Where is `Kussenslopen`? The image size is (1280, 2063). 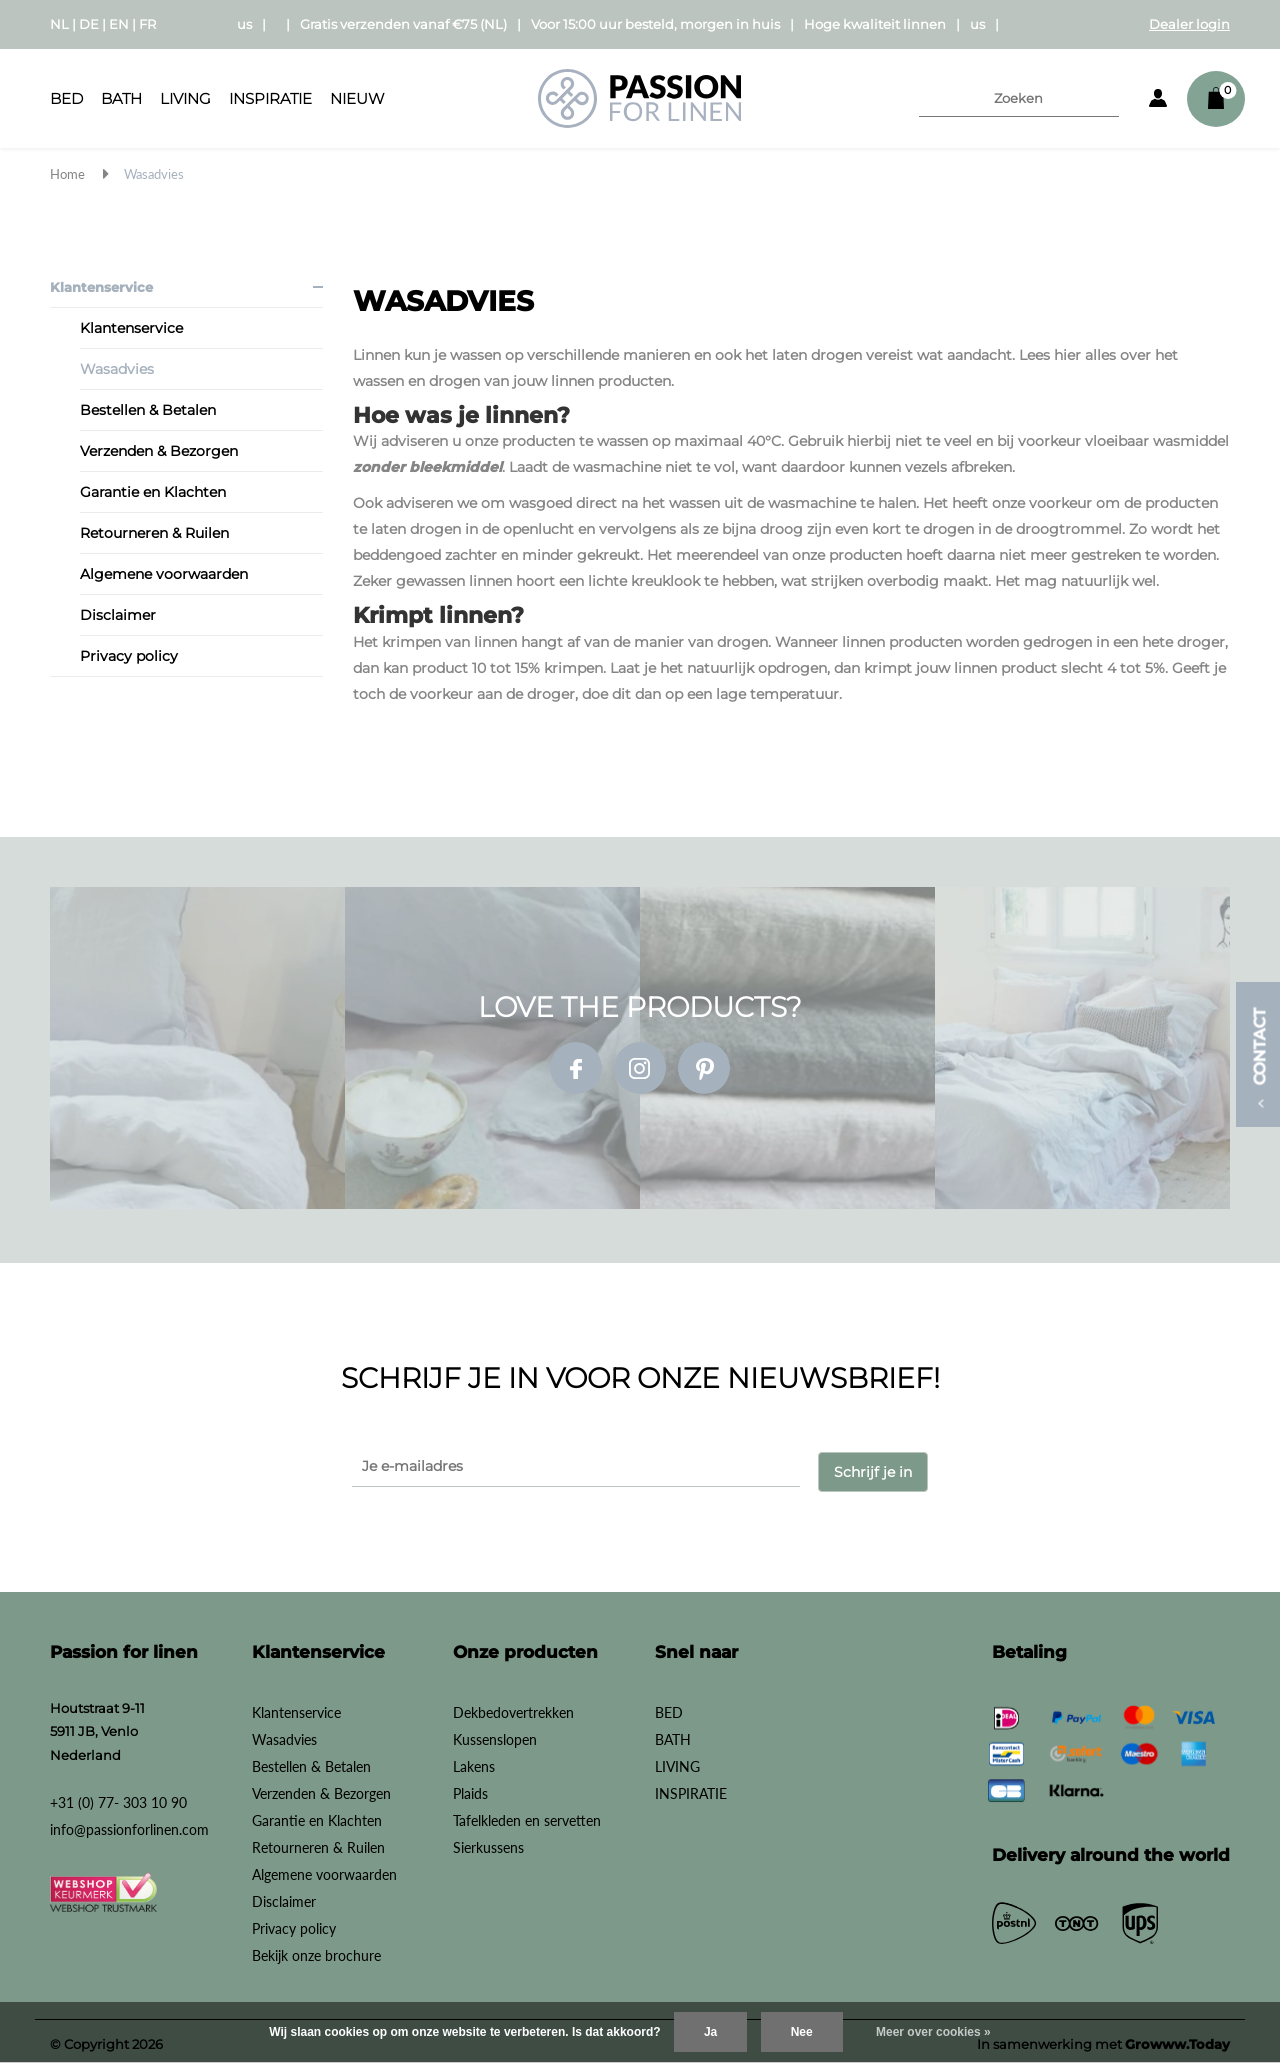
Kussenslopen is located at coordinates (495, 1732).